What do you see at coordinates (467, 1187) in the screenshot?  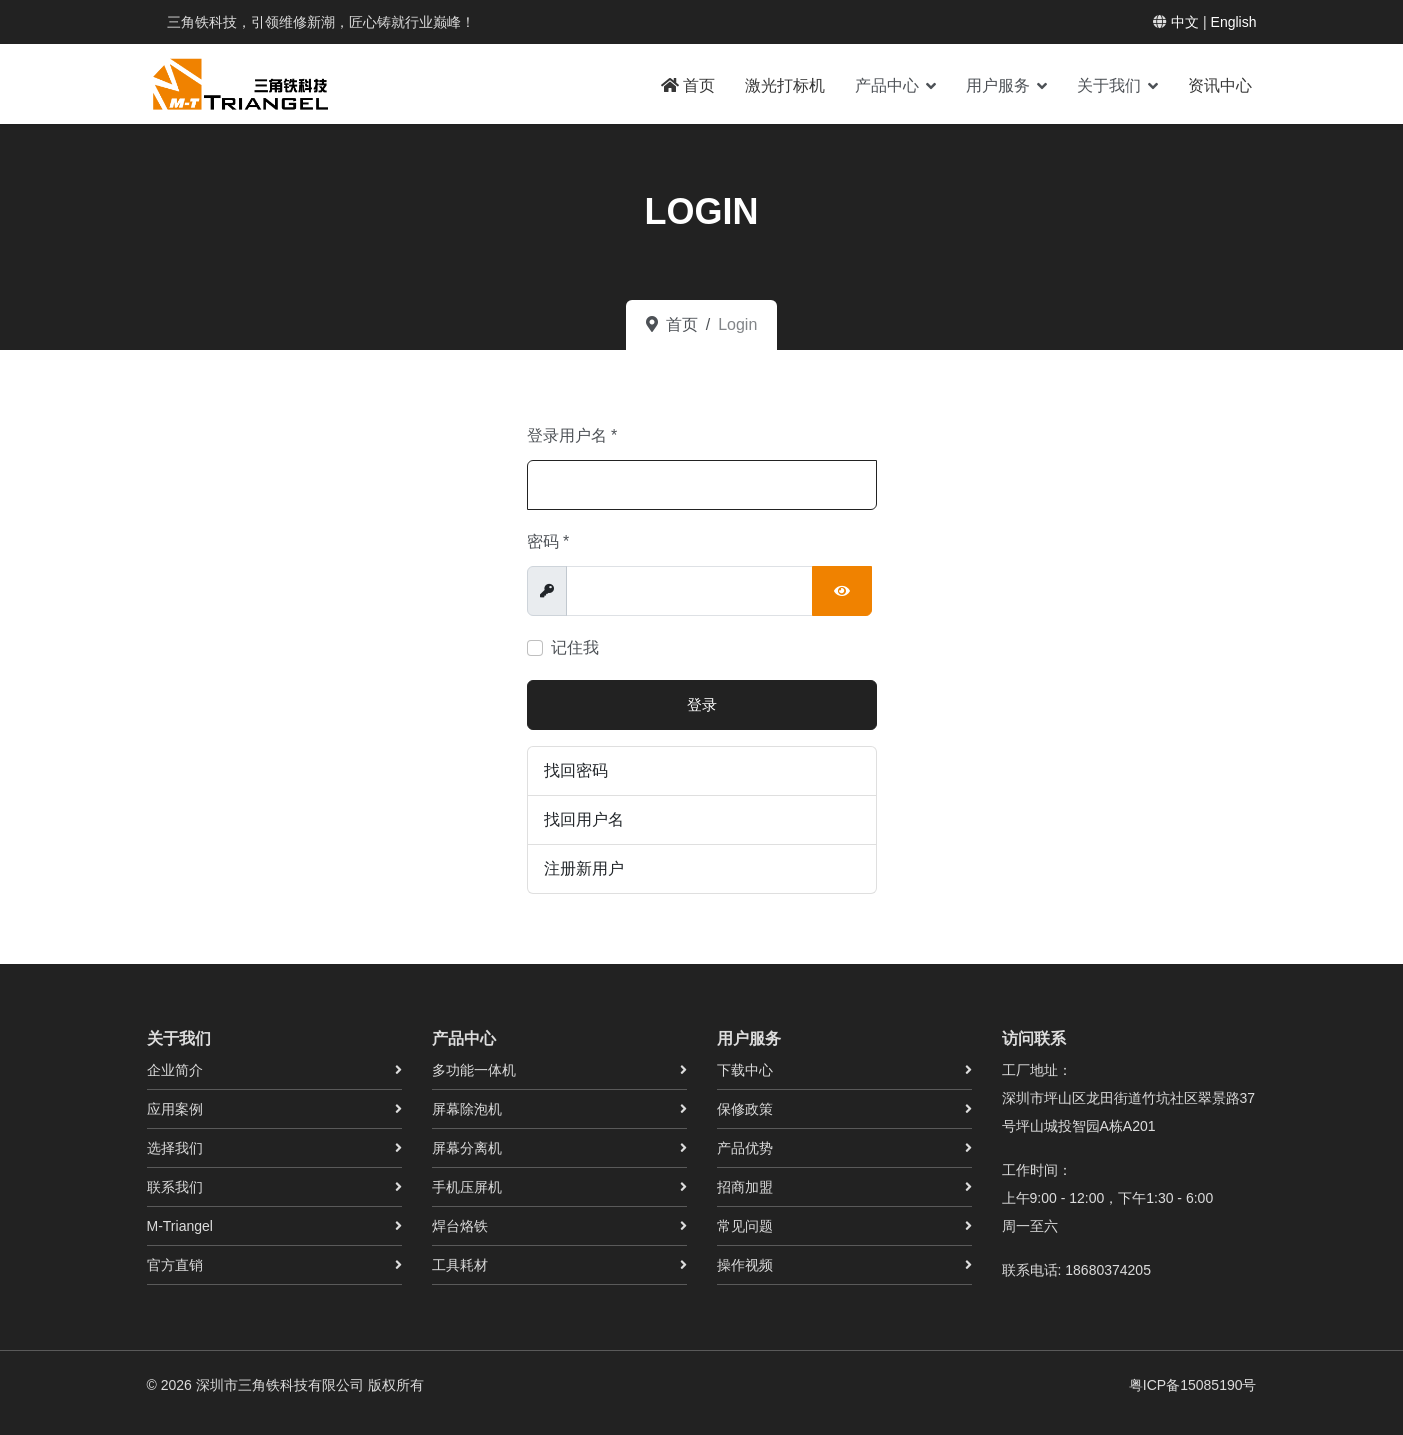 I see `手机压屏机` at bounding box center [467, 1187].